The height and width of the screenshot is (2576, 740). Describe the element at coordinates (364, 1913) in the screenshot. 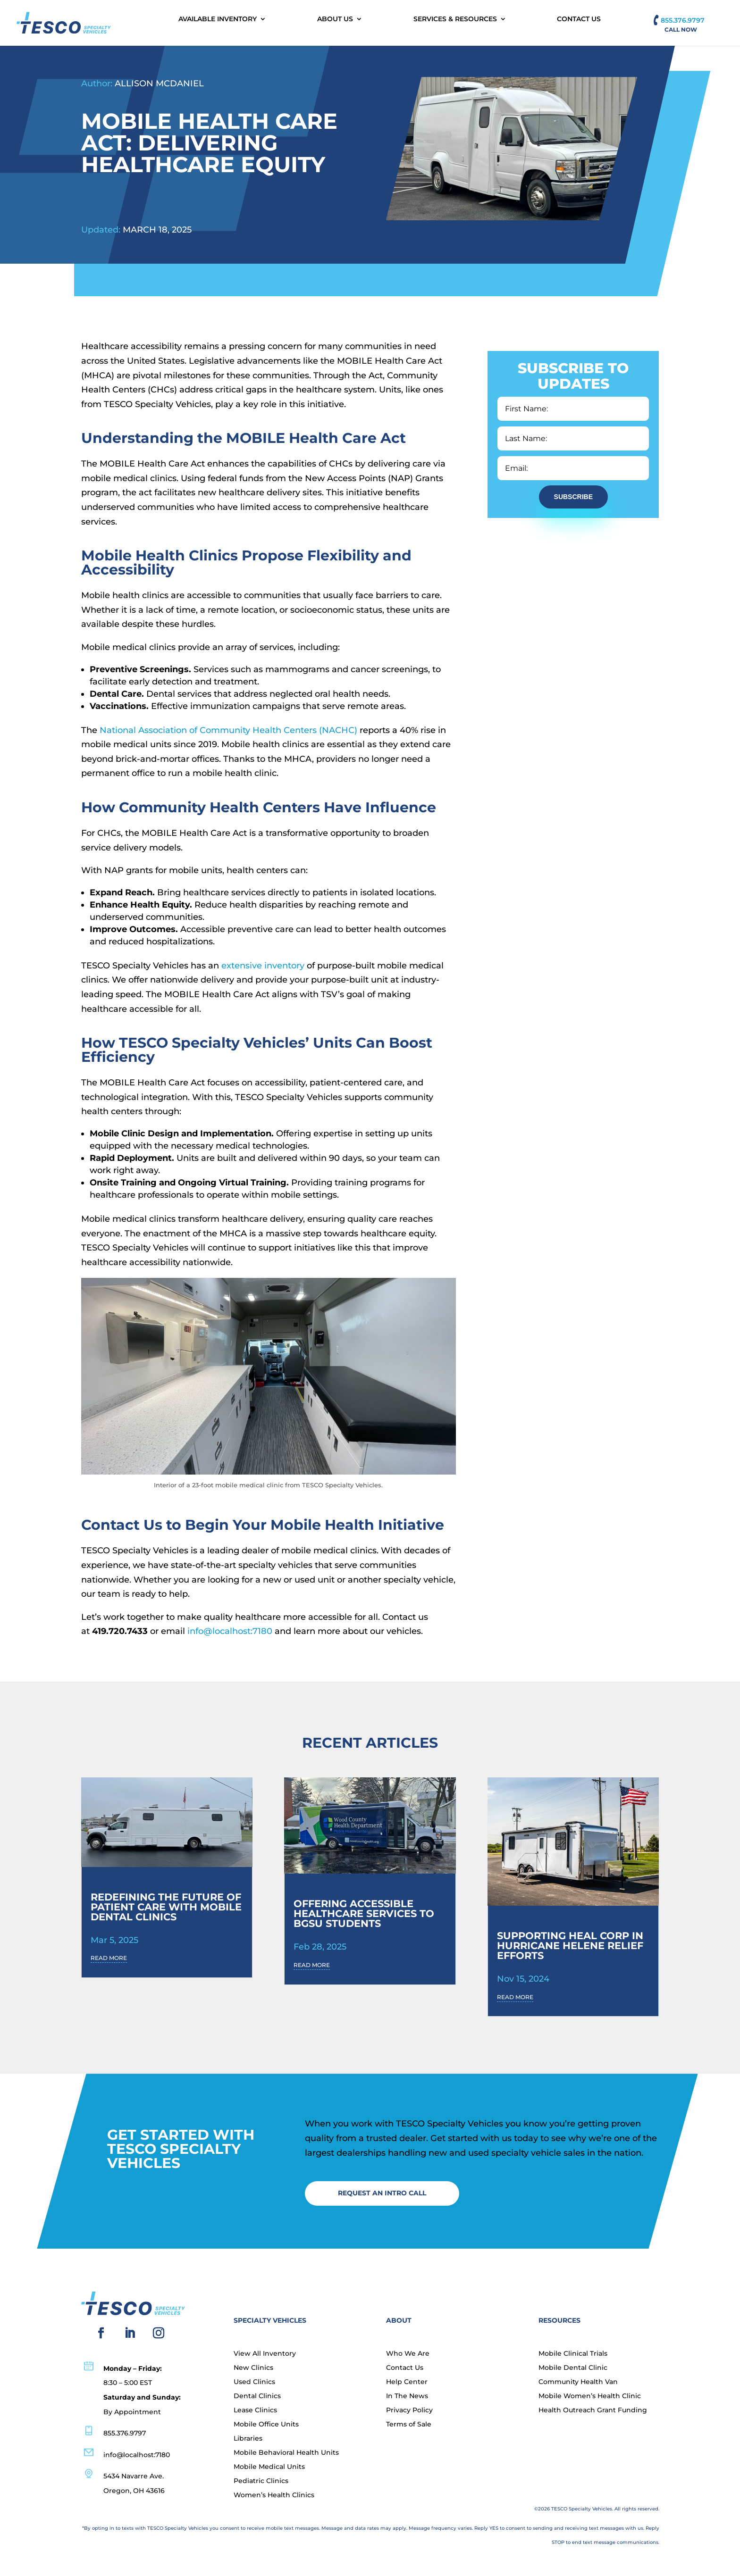

I see `Offering Accessible Healthcare Services to BGSU Students` at that location.